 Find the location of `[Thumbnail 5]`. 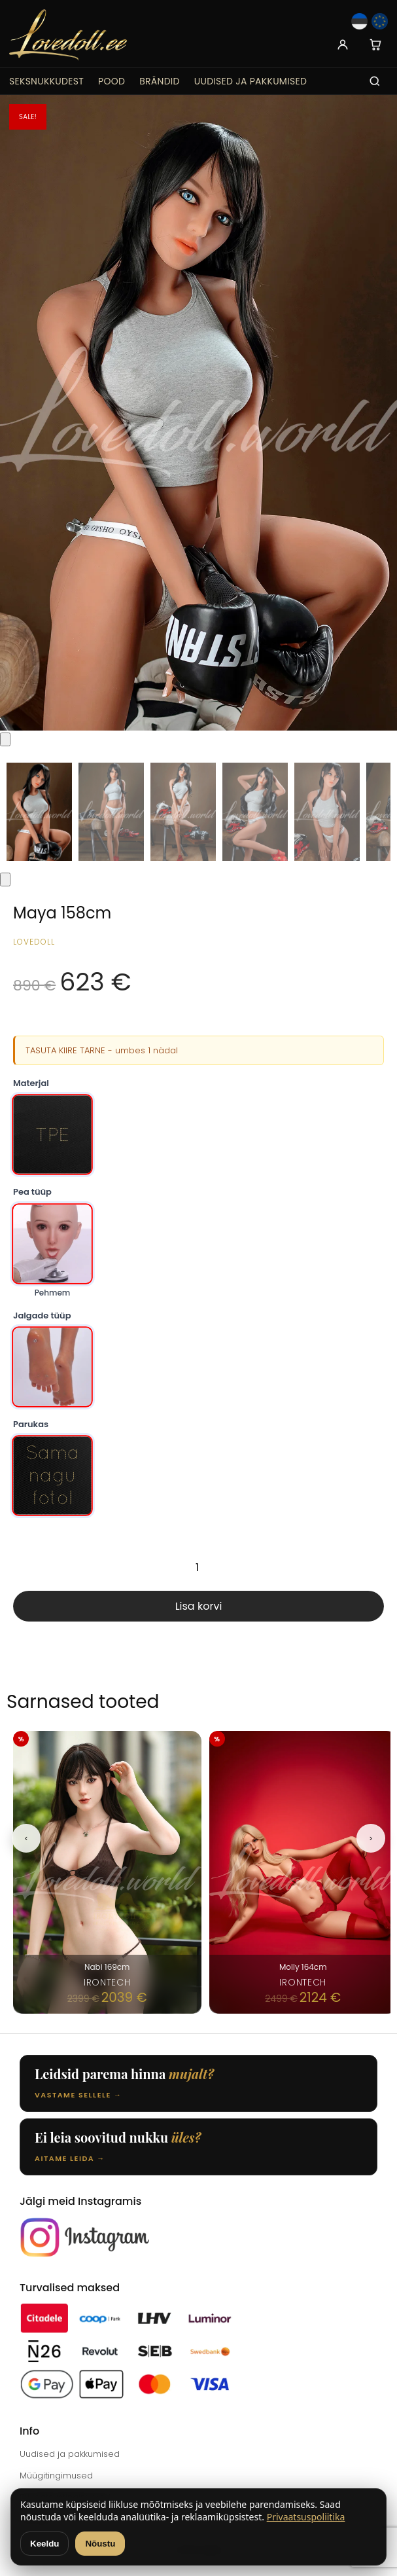

[Thumbnail 5] is located at coordinates (327, 812).